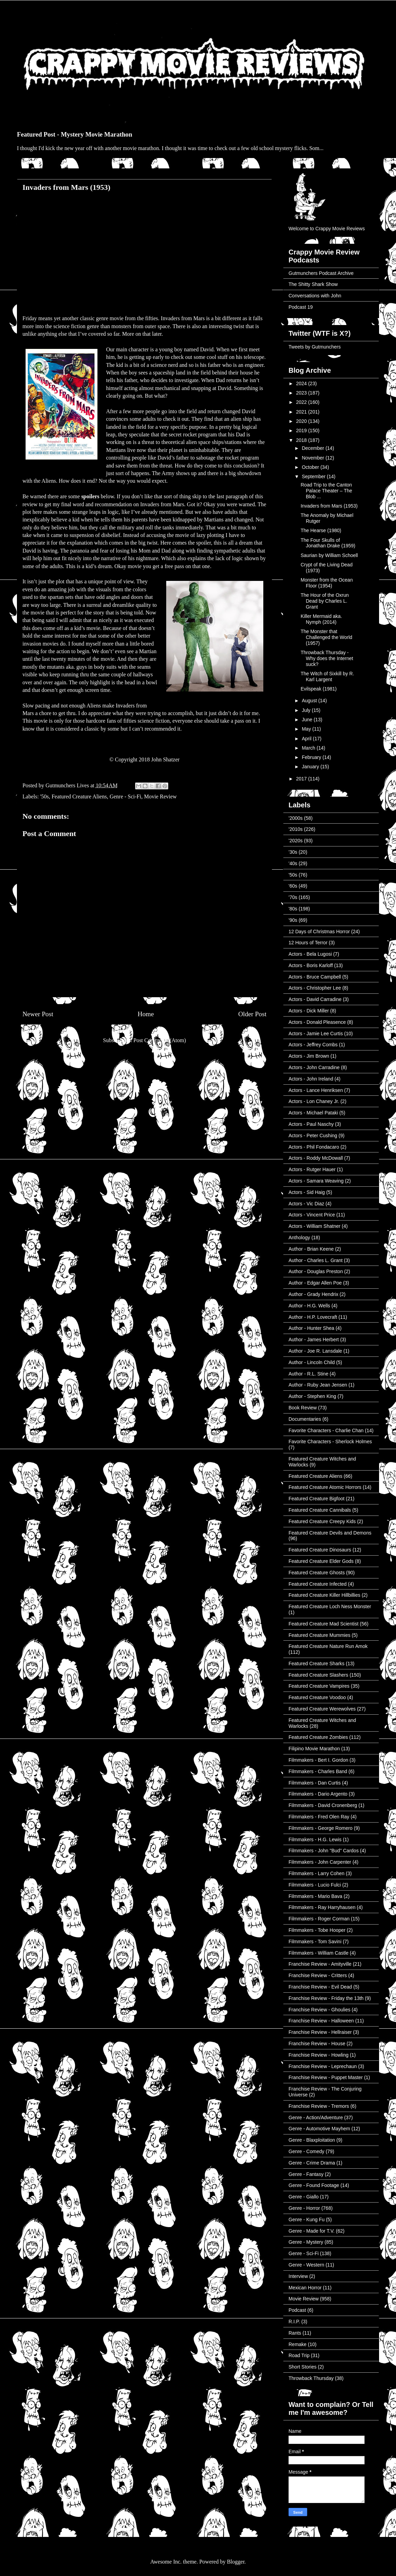 This screenshot has height=2576, width=396. Describe the element at coordinates (302, 430) in the screenshot. I see `2019` at that location.